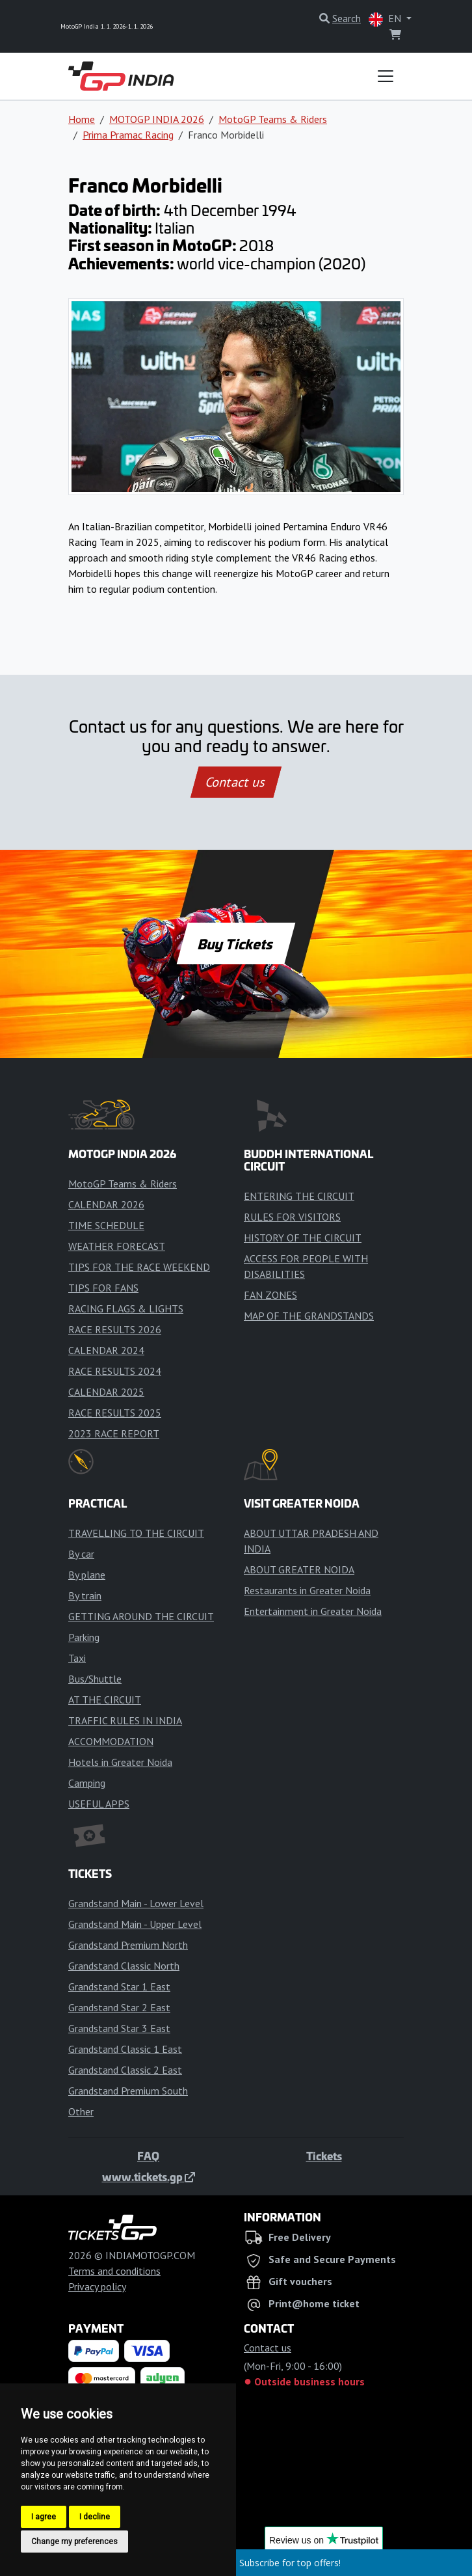 This screenshot has height=2576, width=472. Describe the element at coordinates (81, 2111) in the screenshot. I see `Other` at that location.